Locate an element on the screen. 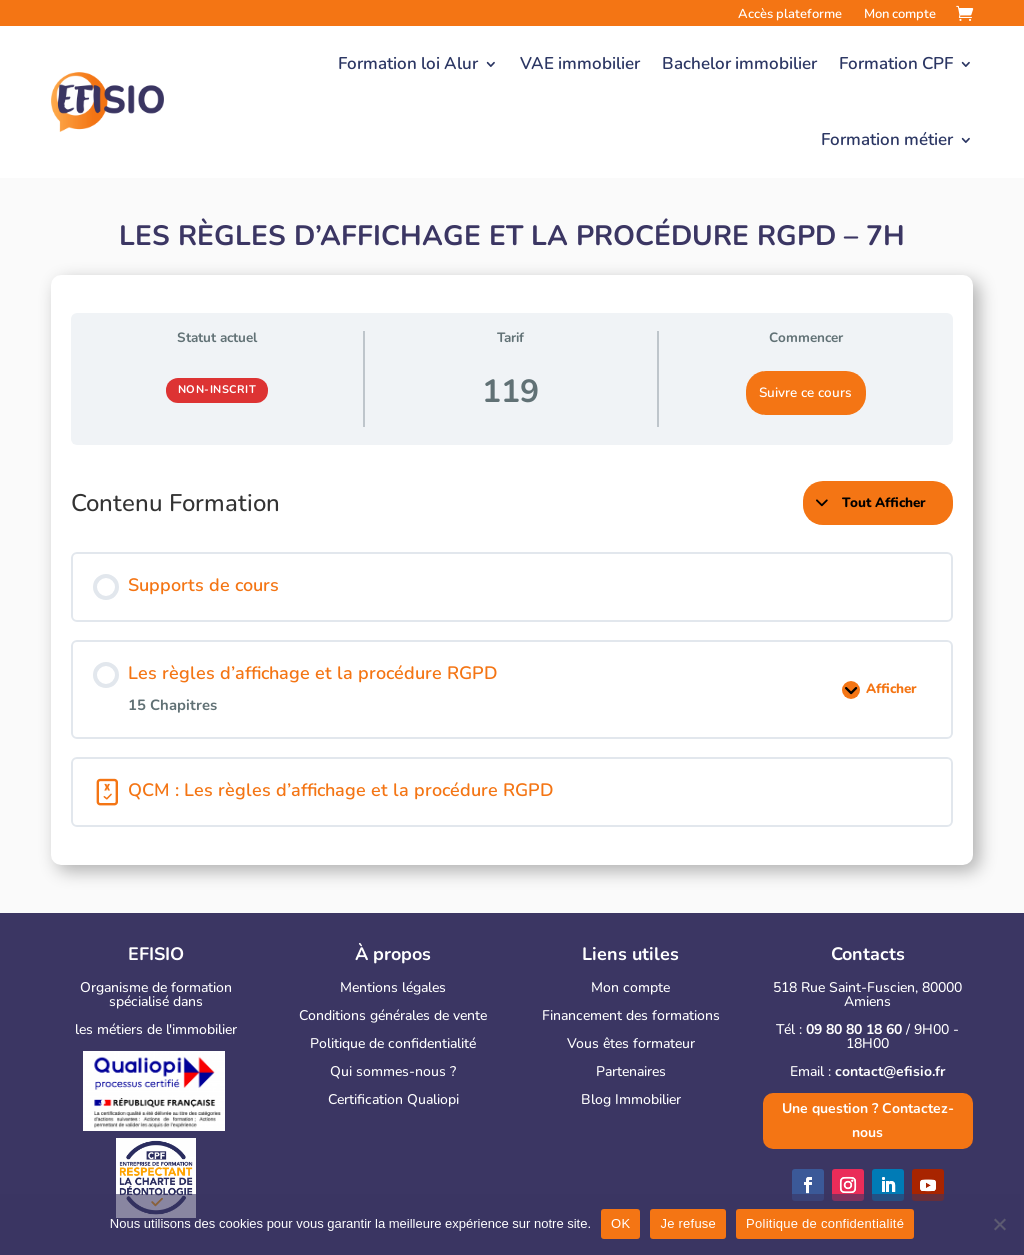 This screenshot has height=1255, width=1024. Politique de confidentialité is located at coordinates (393, 1043).